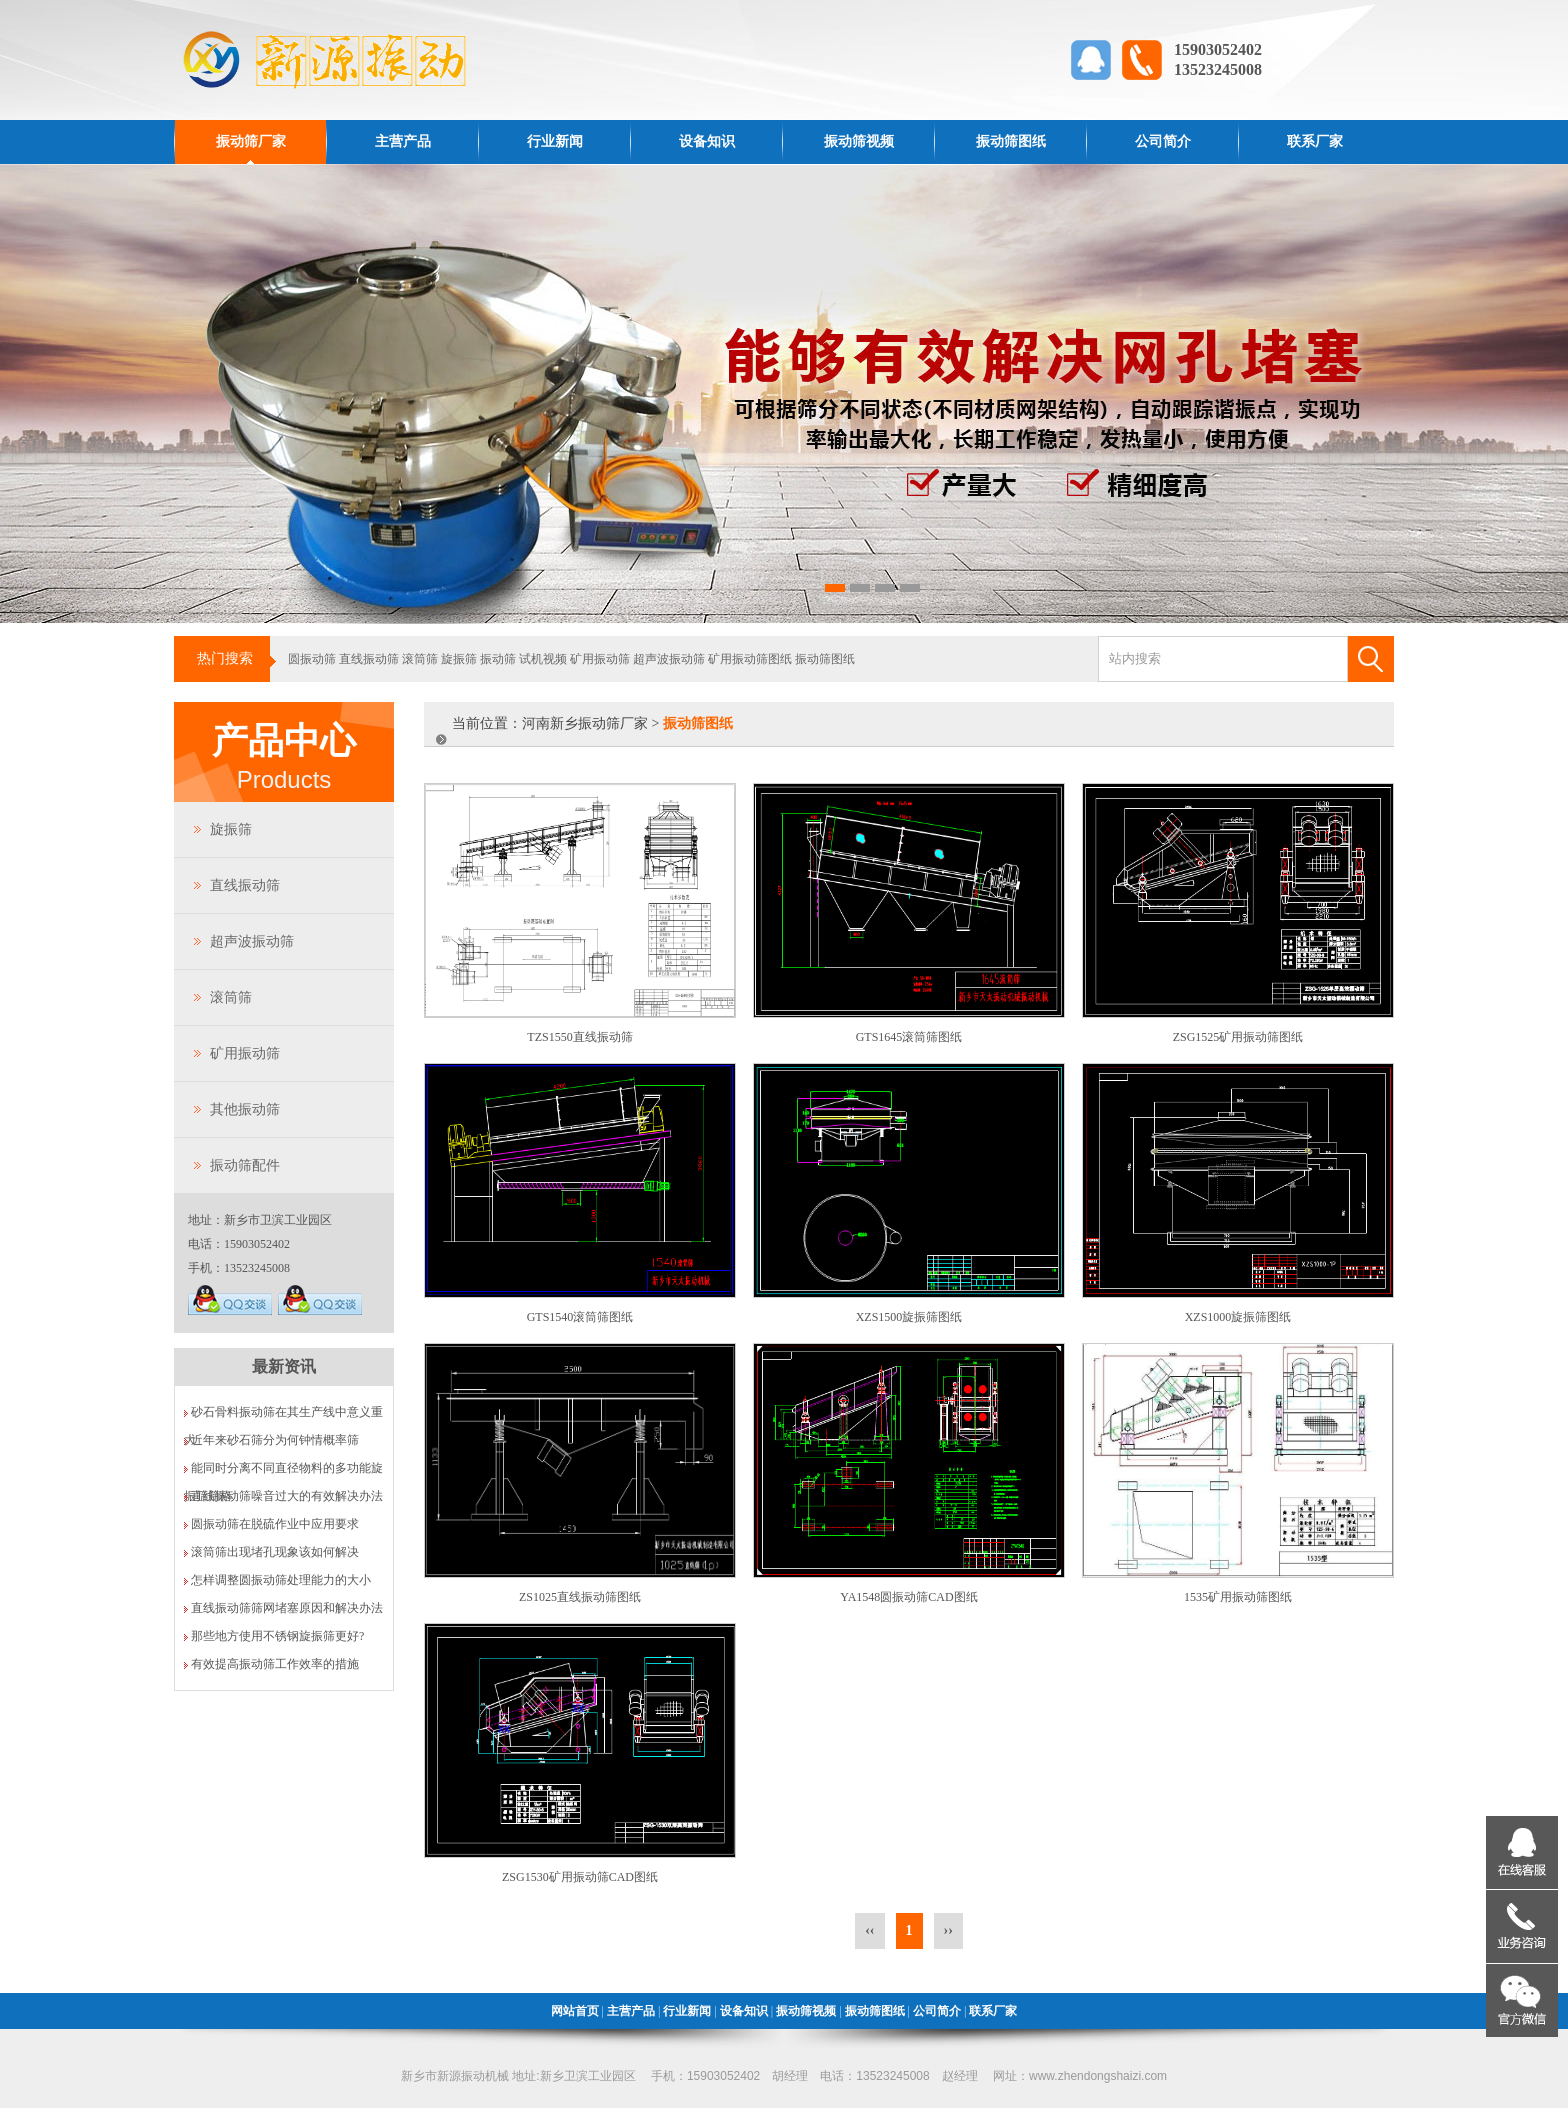  Describe the element at coordinates (669, 659) in the screenshot. I see `超声波振动筛` at that location.